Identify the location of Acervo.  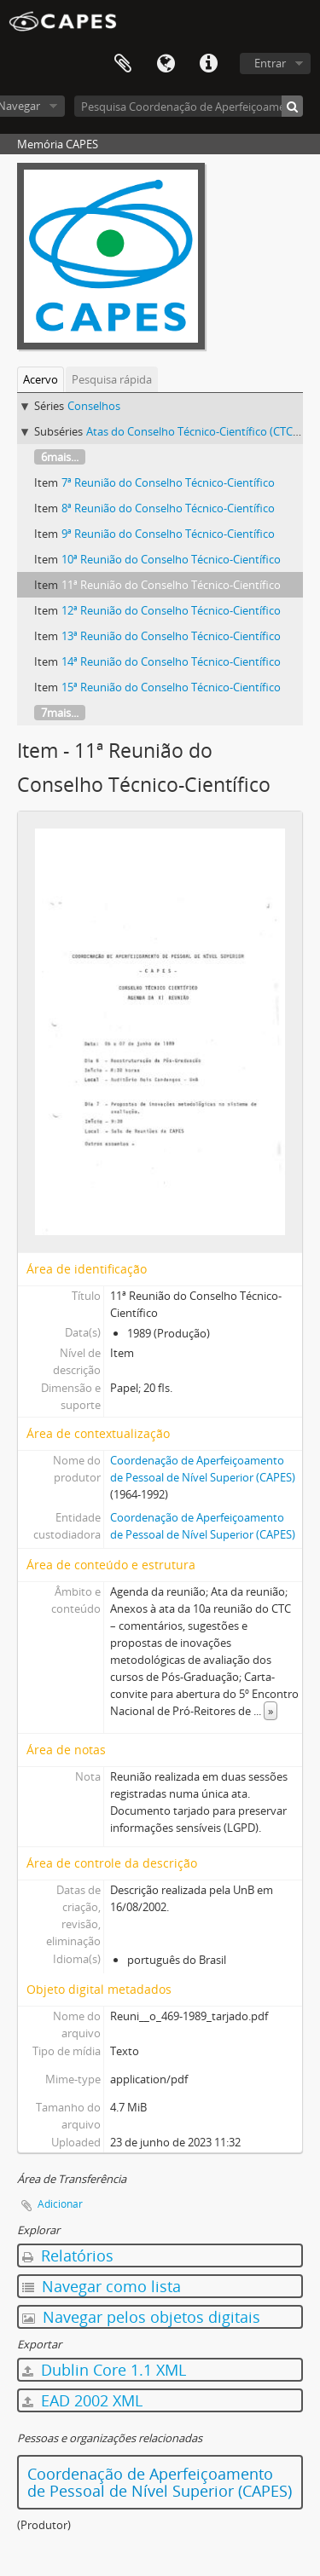
(40, 379).